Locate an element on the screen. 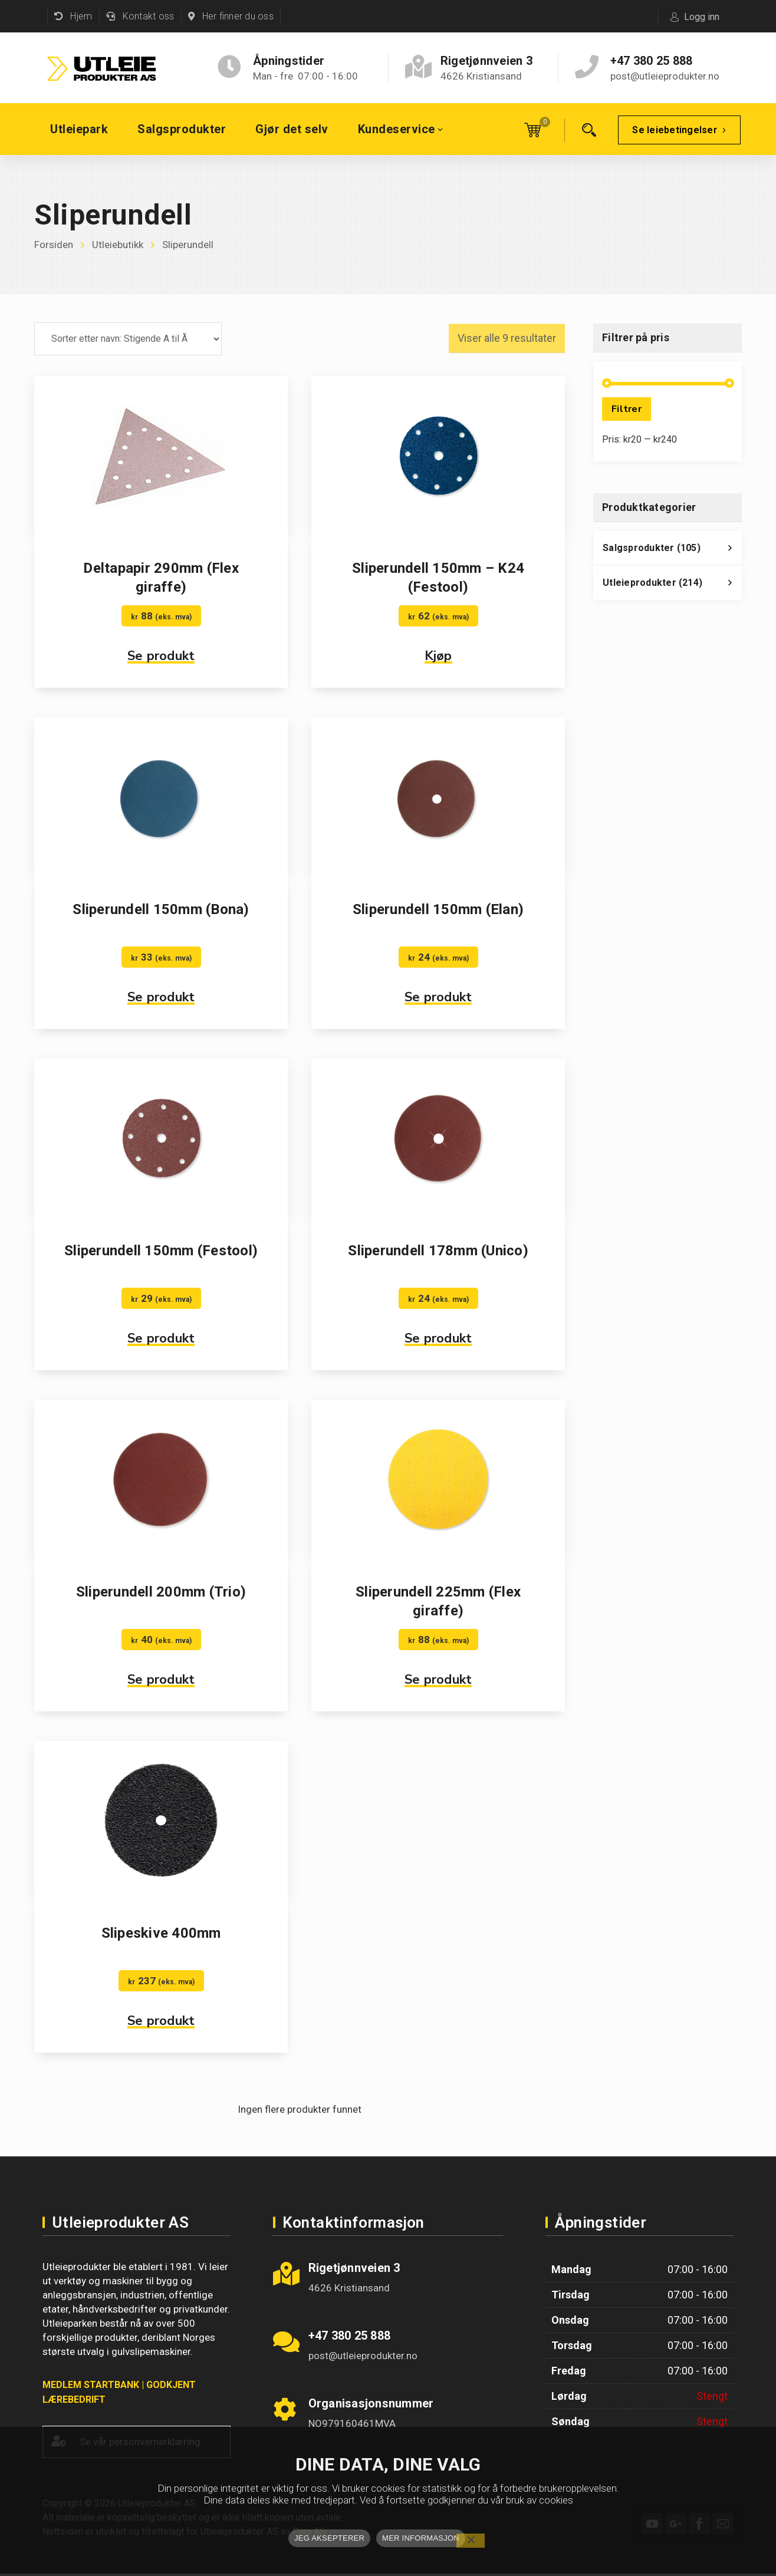 This screenshot has height=2576, width=776. Filtrer is located at coordinates (626, 409).